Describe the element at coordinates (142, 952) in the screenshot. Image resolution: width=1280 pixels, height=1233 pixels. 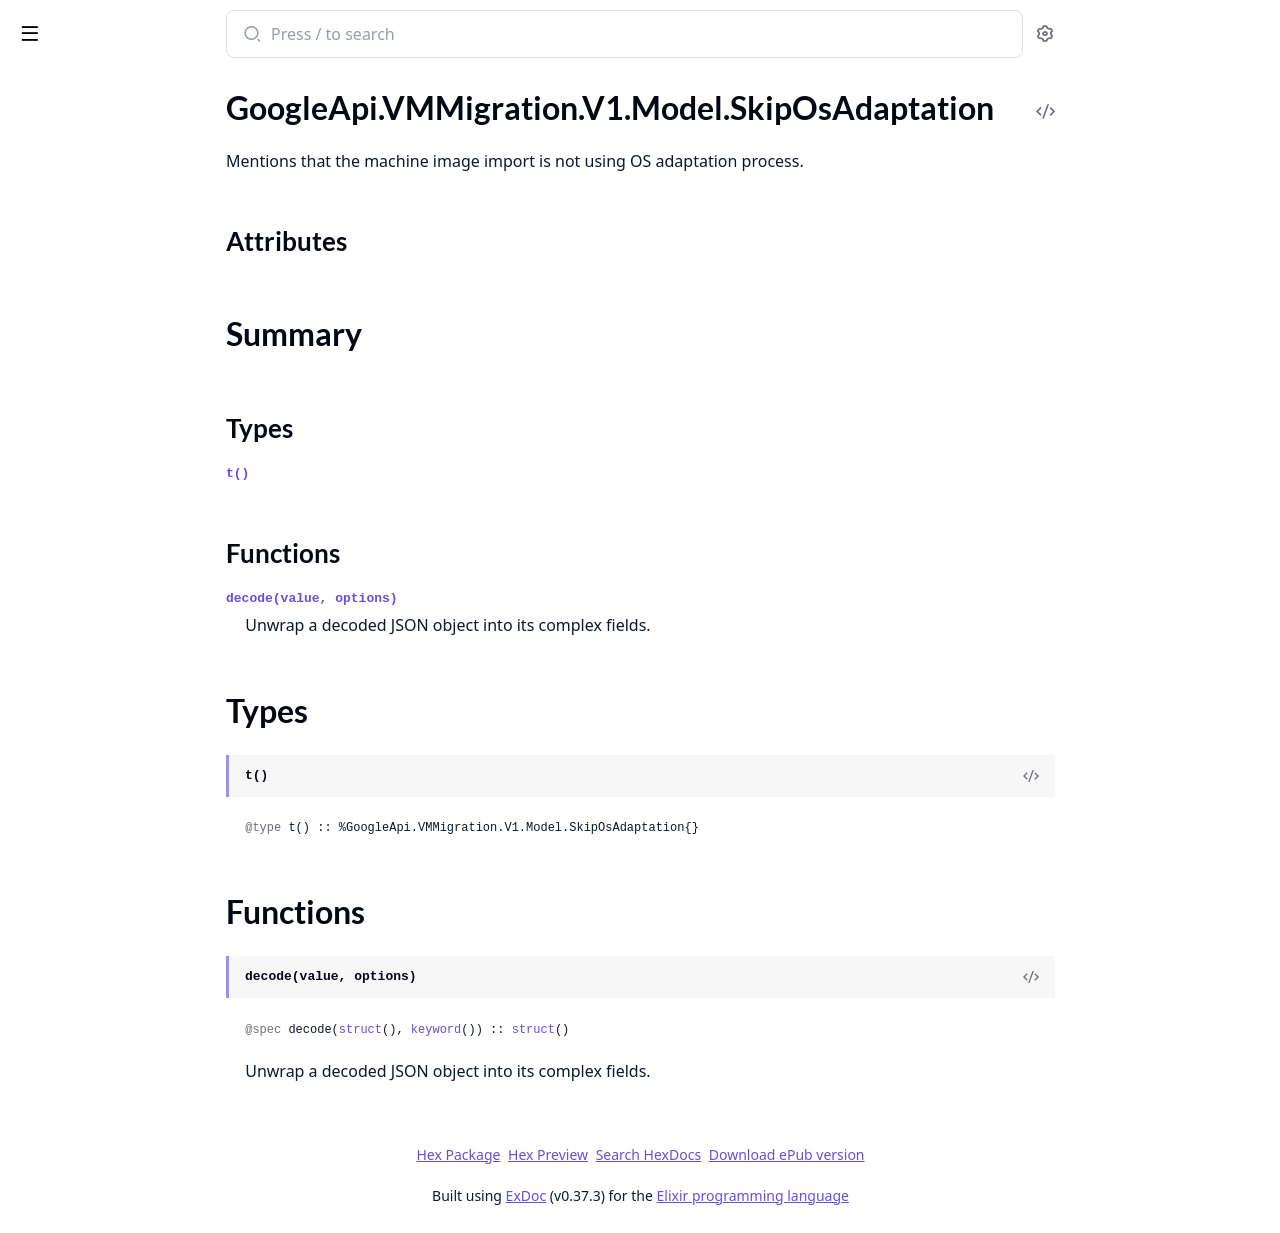
I see `GoogleApi.VMMigration.V1.Model.VmAttachmentDetails` at that location.